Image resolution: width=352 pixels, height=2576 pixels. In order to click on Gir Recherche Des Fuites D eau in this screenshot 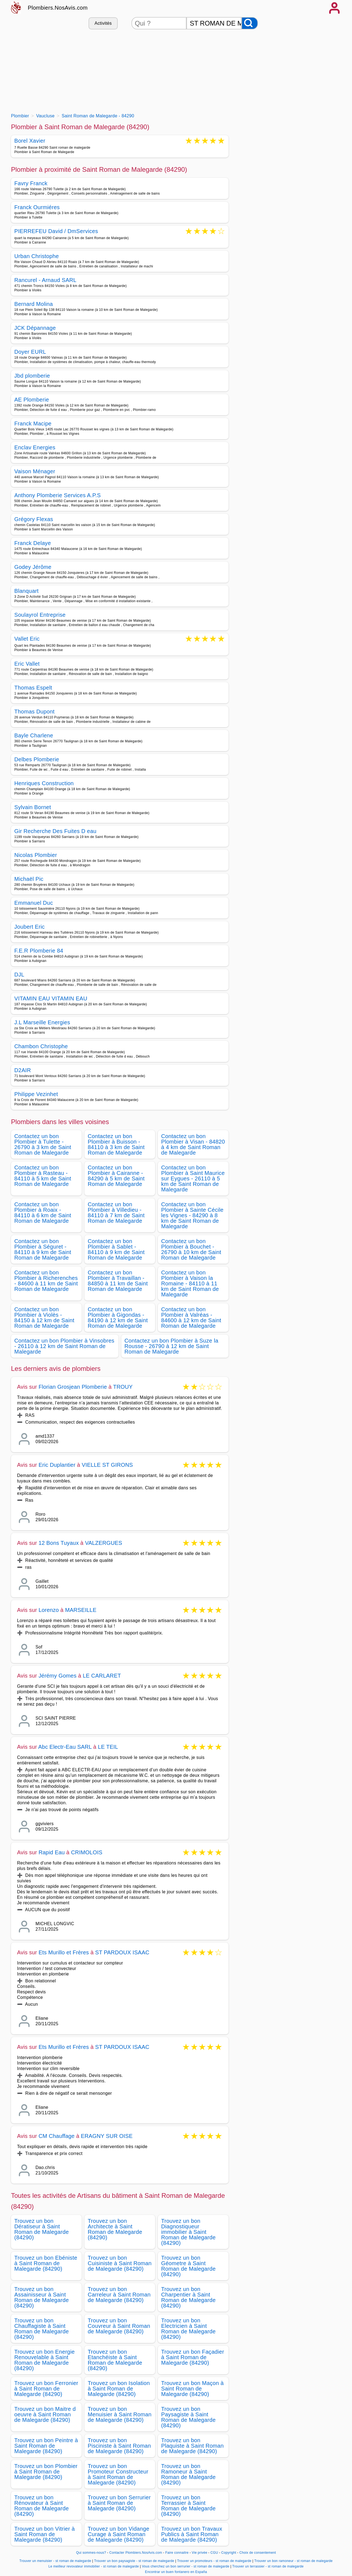, I will do `click(55, 831)`.